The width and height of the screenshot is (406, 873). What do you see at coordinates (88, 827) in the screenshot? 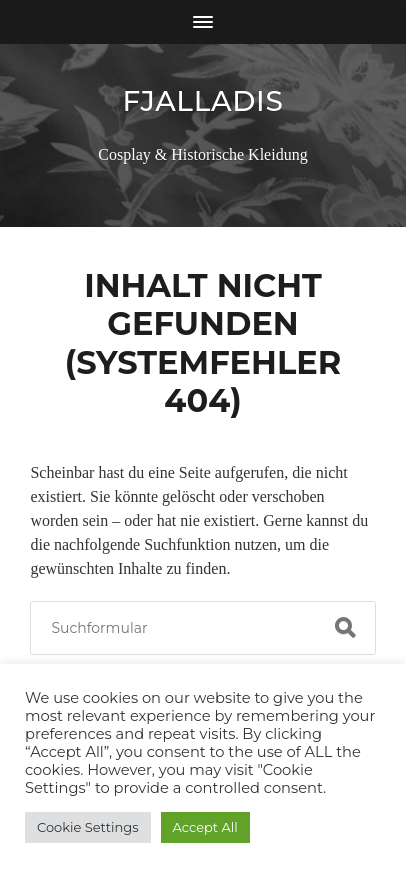
I see `Cookie Settings [button]` at bounding box center [88, 827].